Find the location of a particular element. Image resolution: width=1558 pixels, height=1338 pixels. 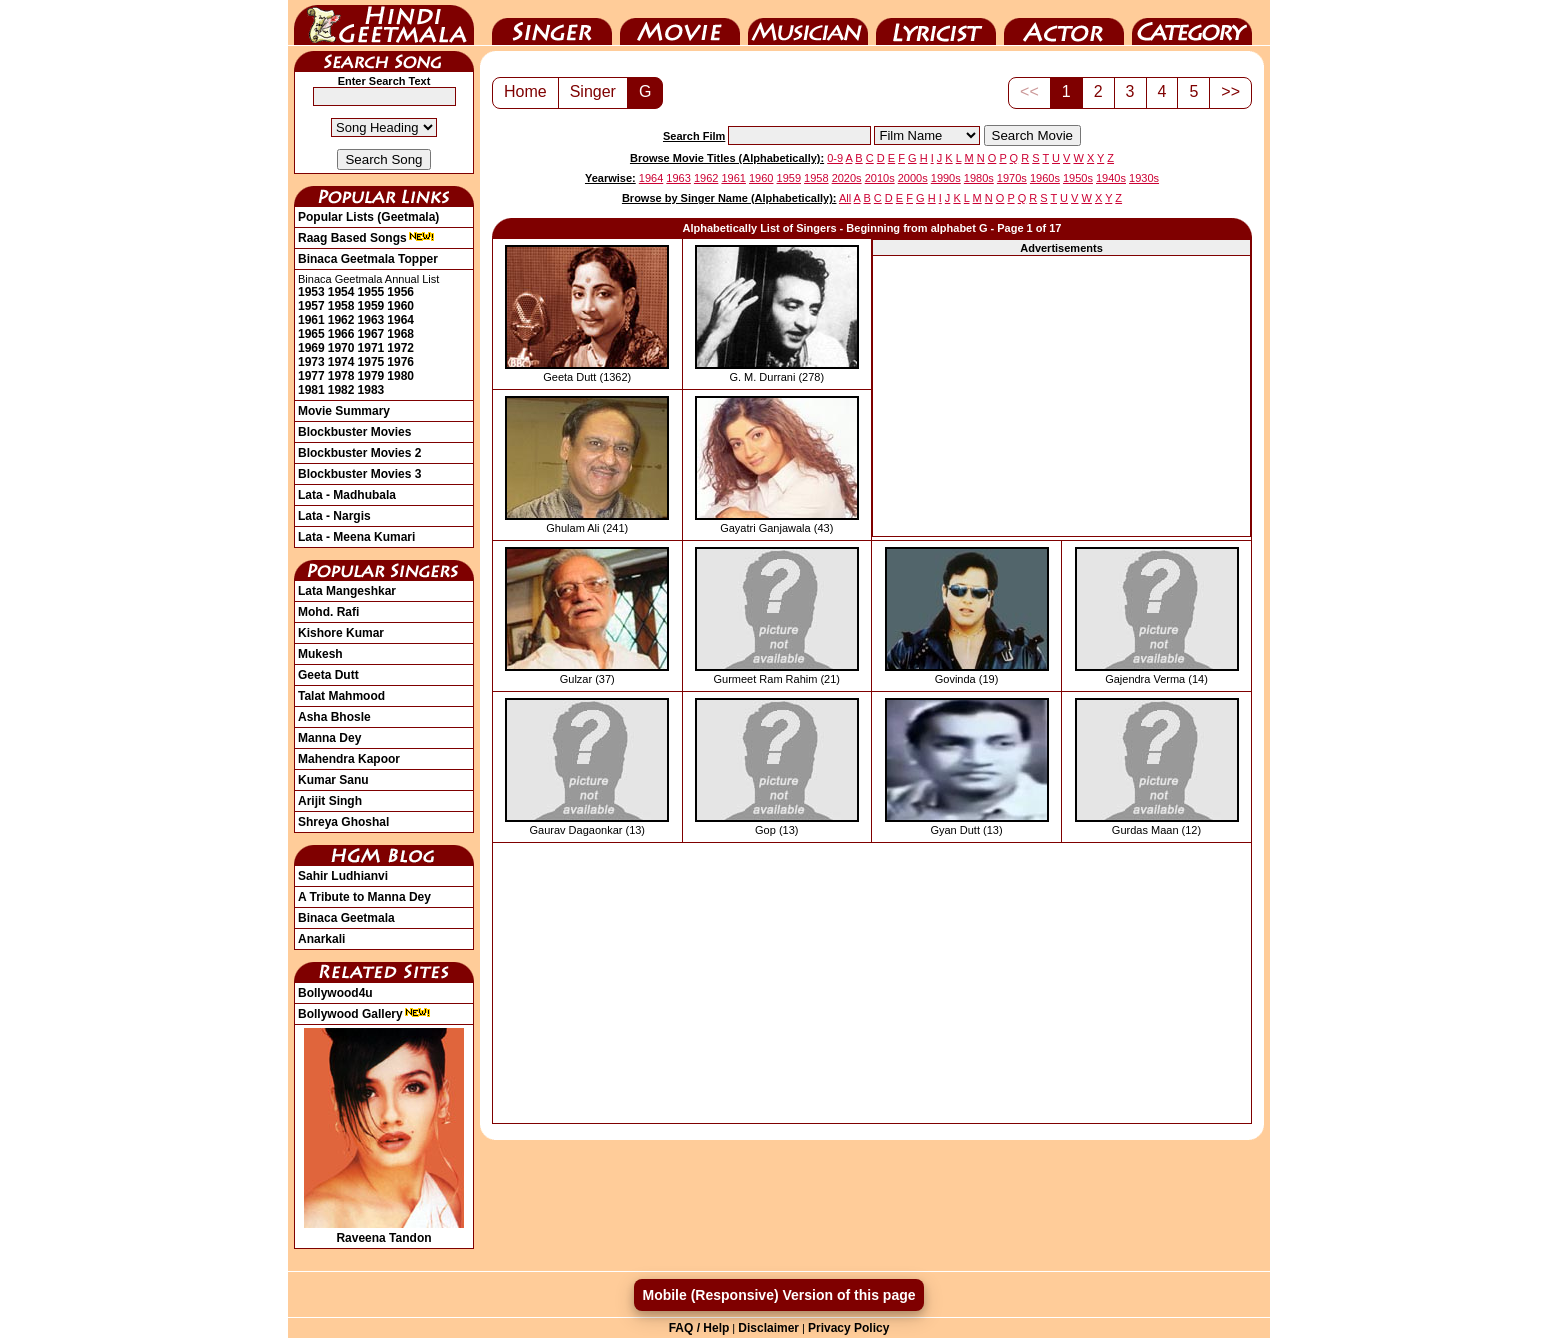

Sahir Ludhianvi is located at coordinates (343, 876).